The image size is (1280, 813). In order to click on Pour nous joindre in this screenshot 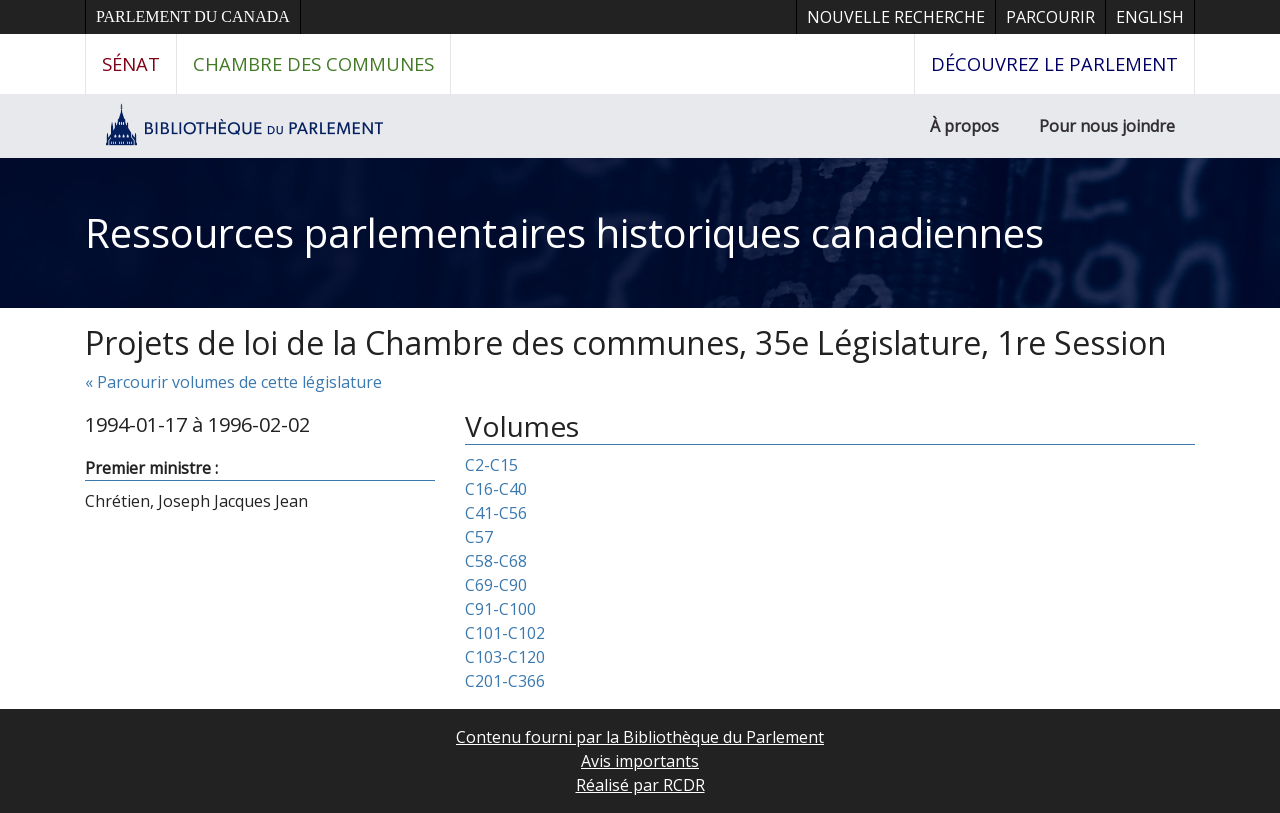, I will do `click(1107, 126)`.